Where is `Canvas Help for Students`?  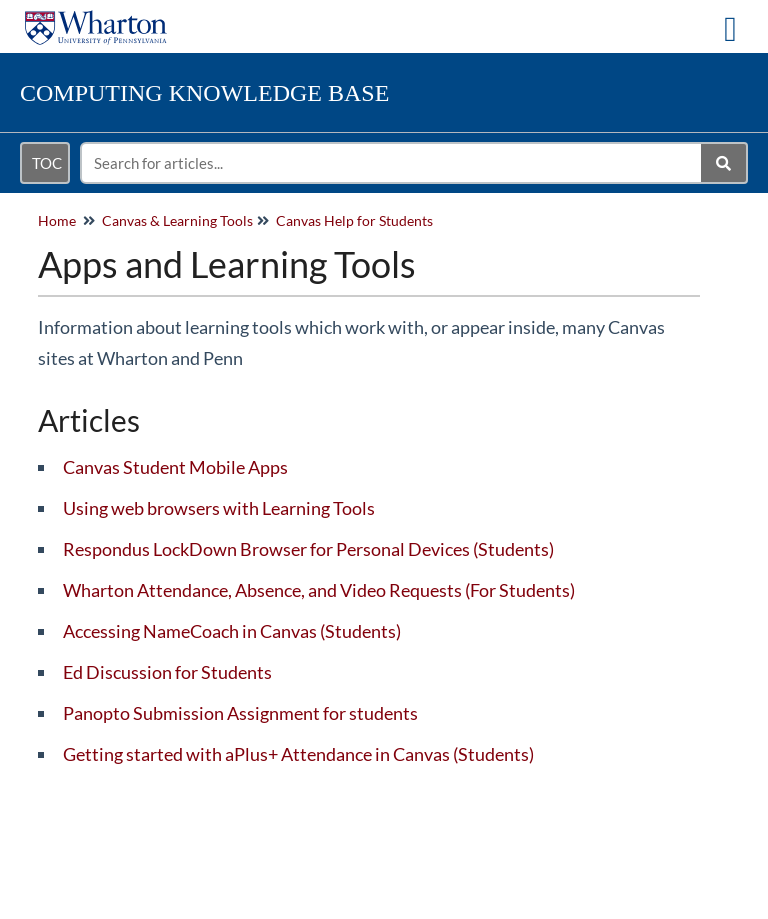
Canvas Help for Students is located at coordinates (354, 220).